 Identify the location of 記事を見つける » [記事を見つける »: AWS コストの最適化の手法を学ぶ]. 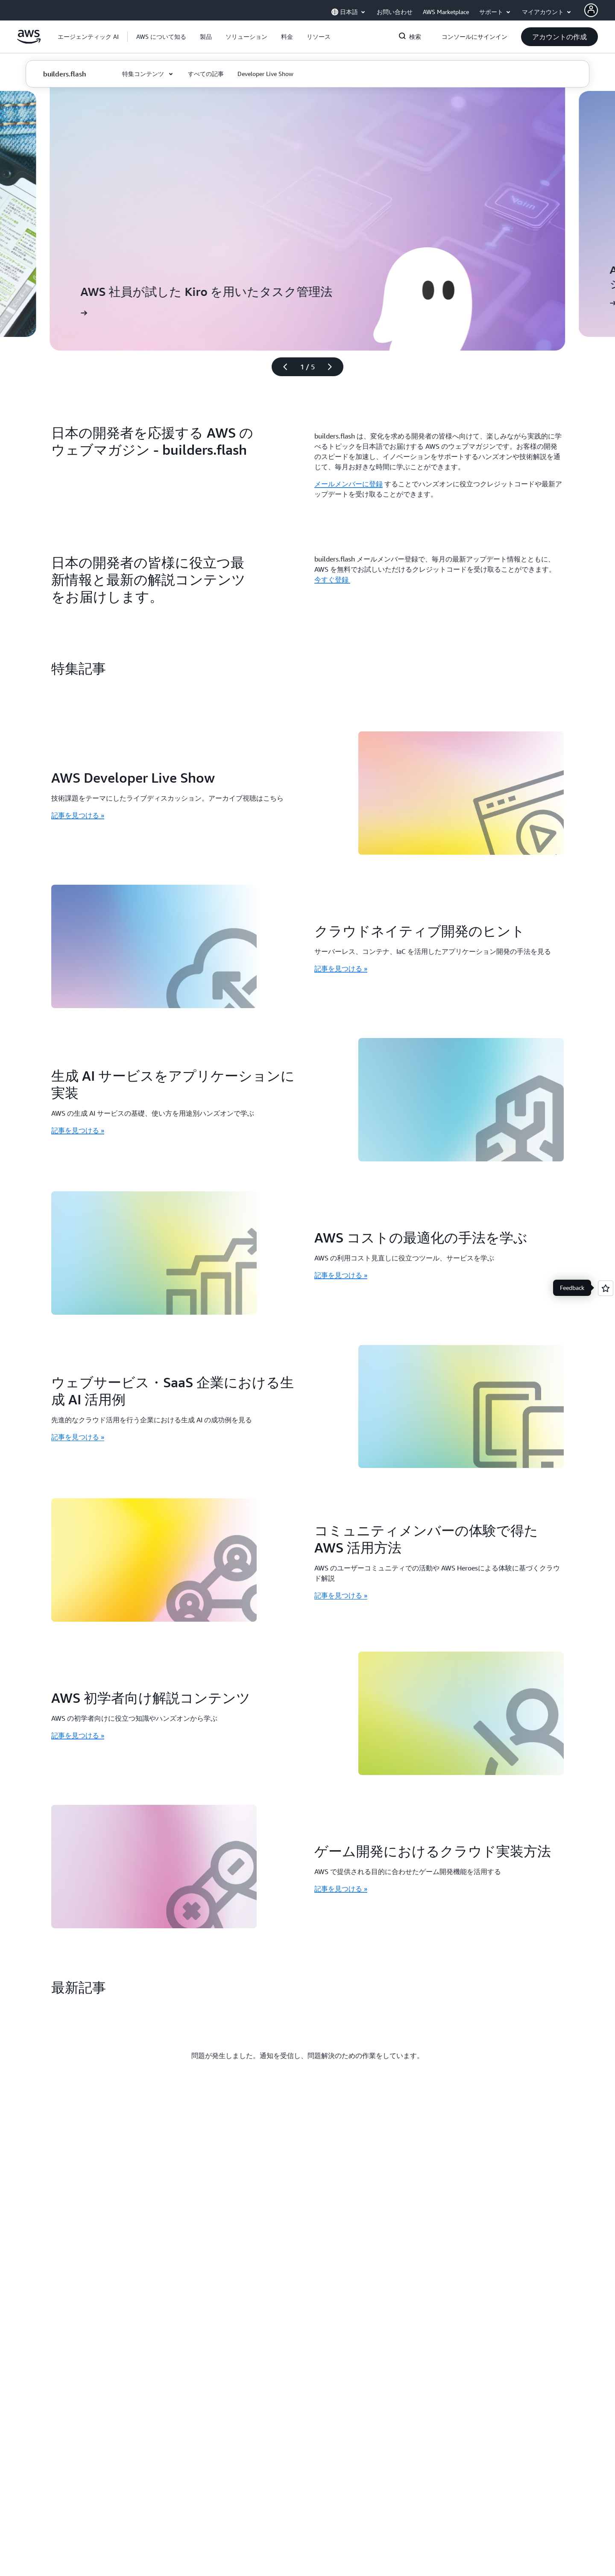
(340, 1275).